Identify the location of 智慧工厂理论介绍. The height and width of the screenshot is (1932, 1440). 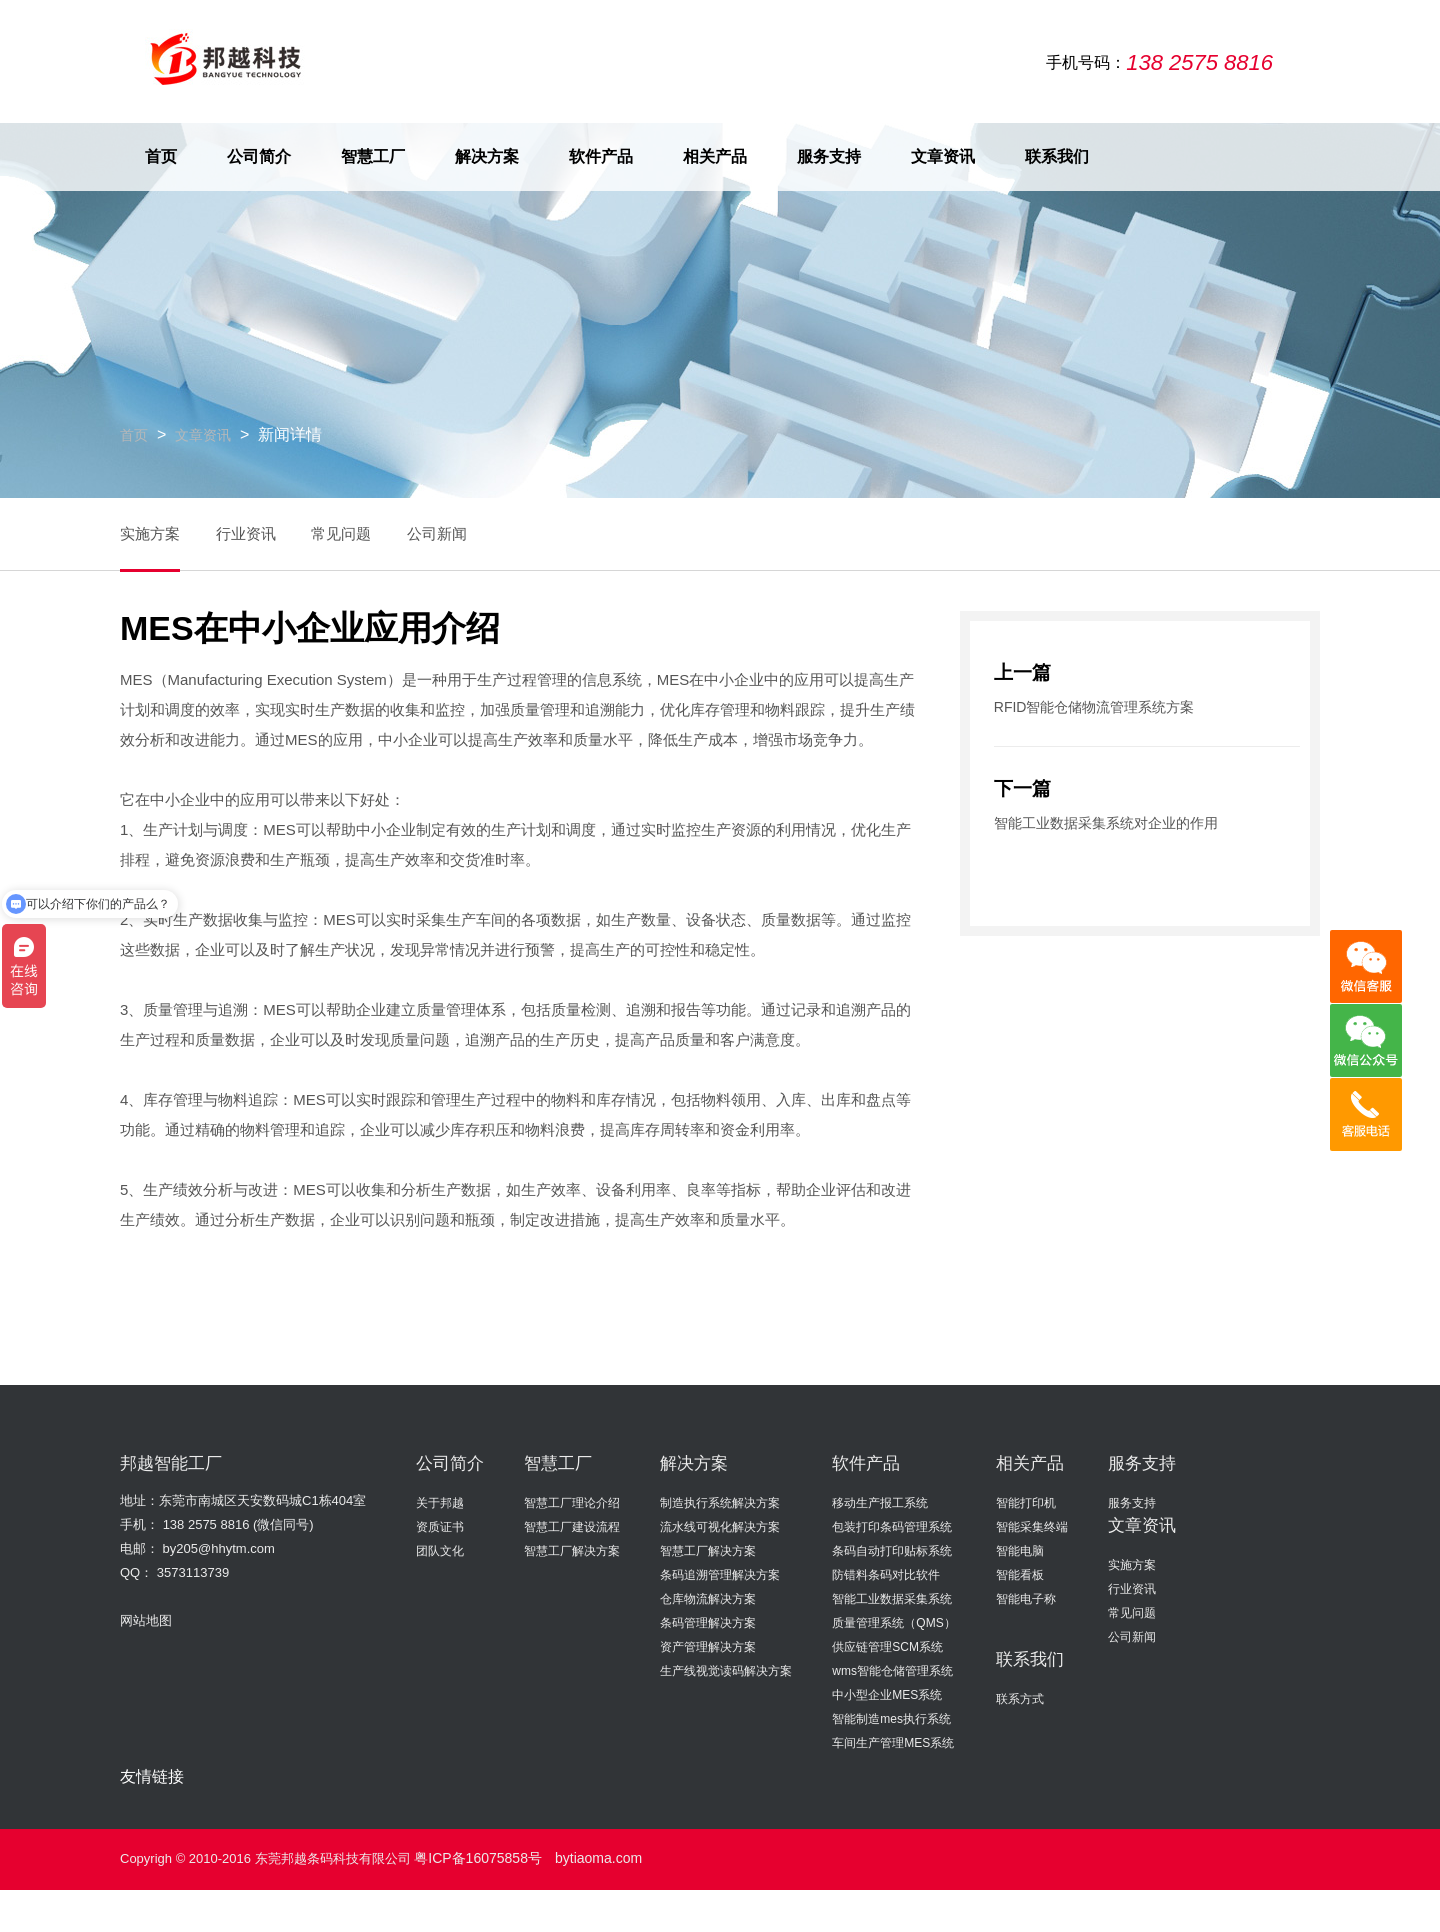
(572, 1502).